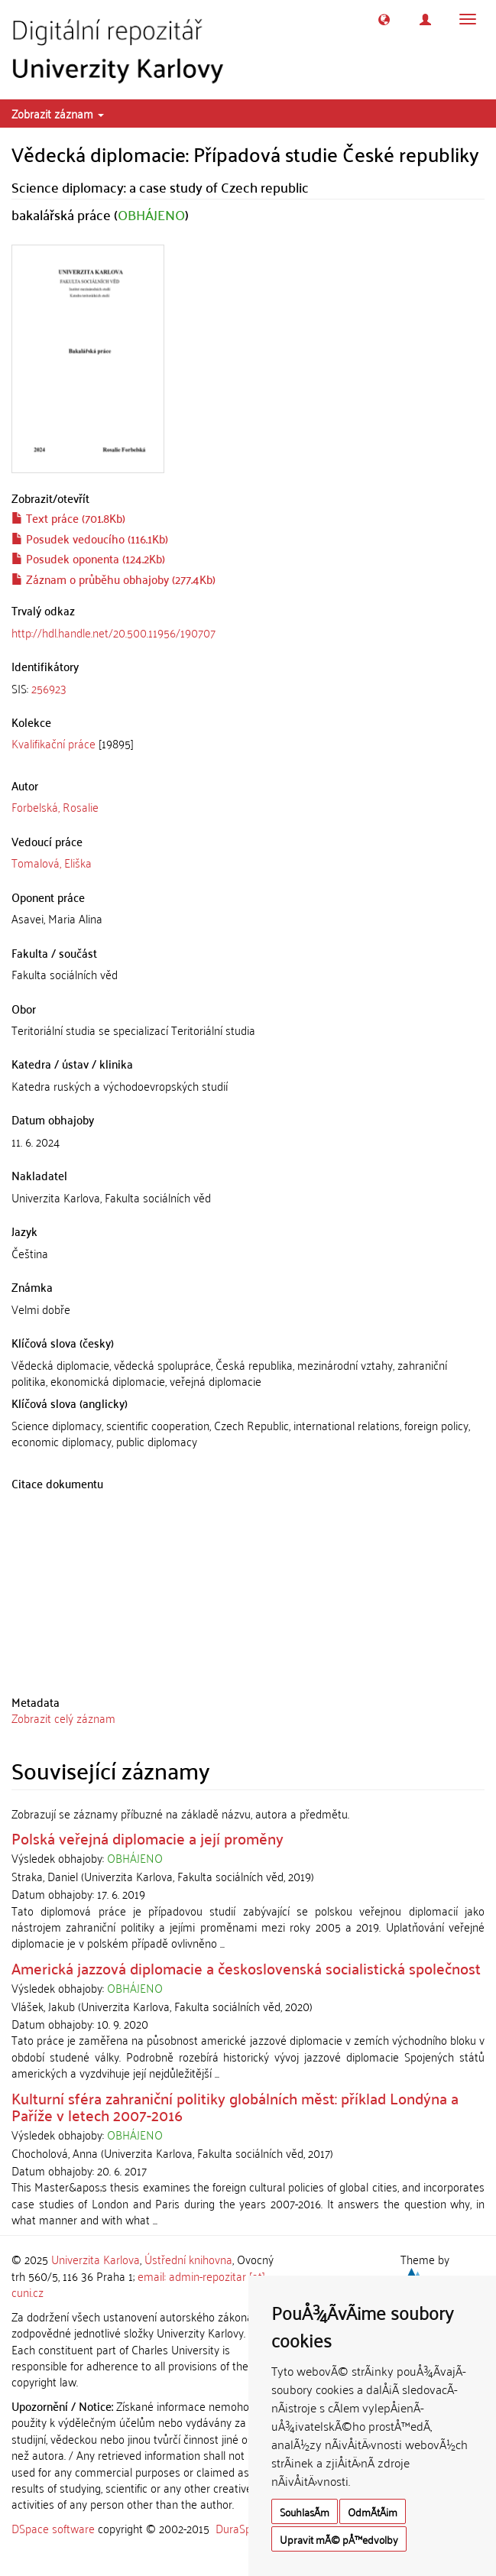 This screenshot has height=2576, width=496. Describe the element at coordinates (55, 806) in the screenshot. I see `Forbelská, Rosalie` at that location.